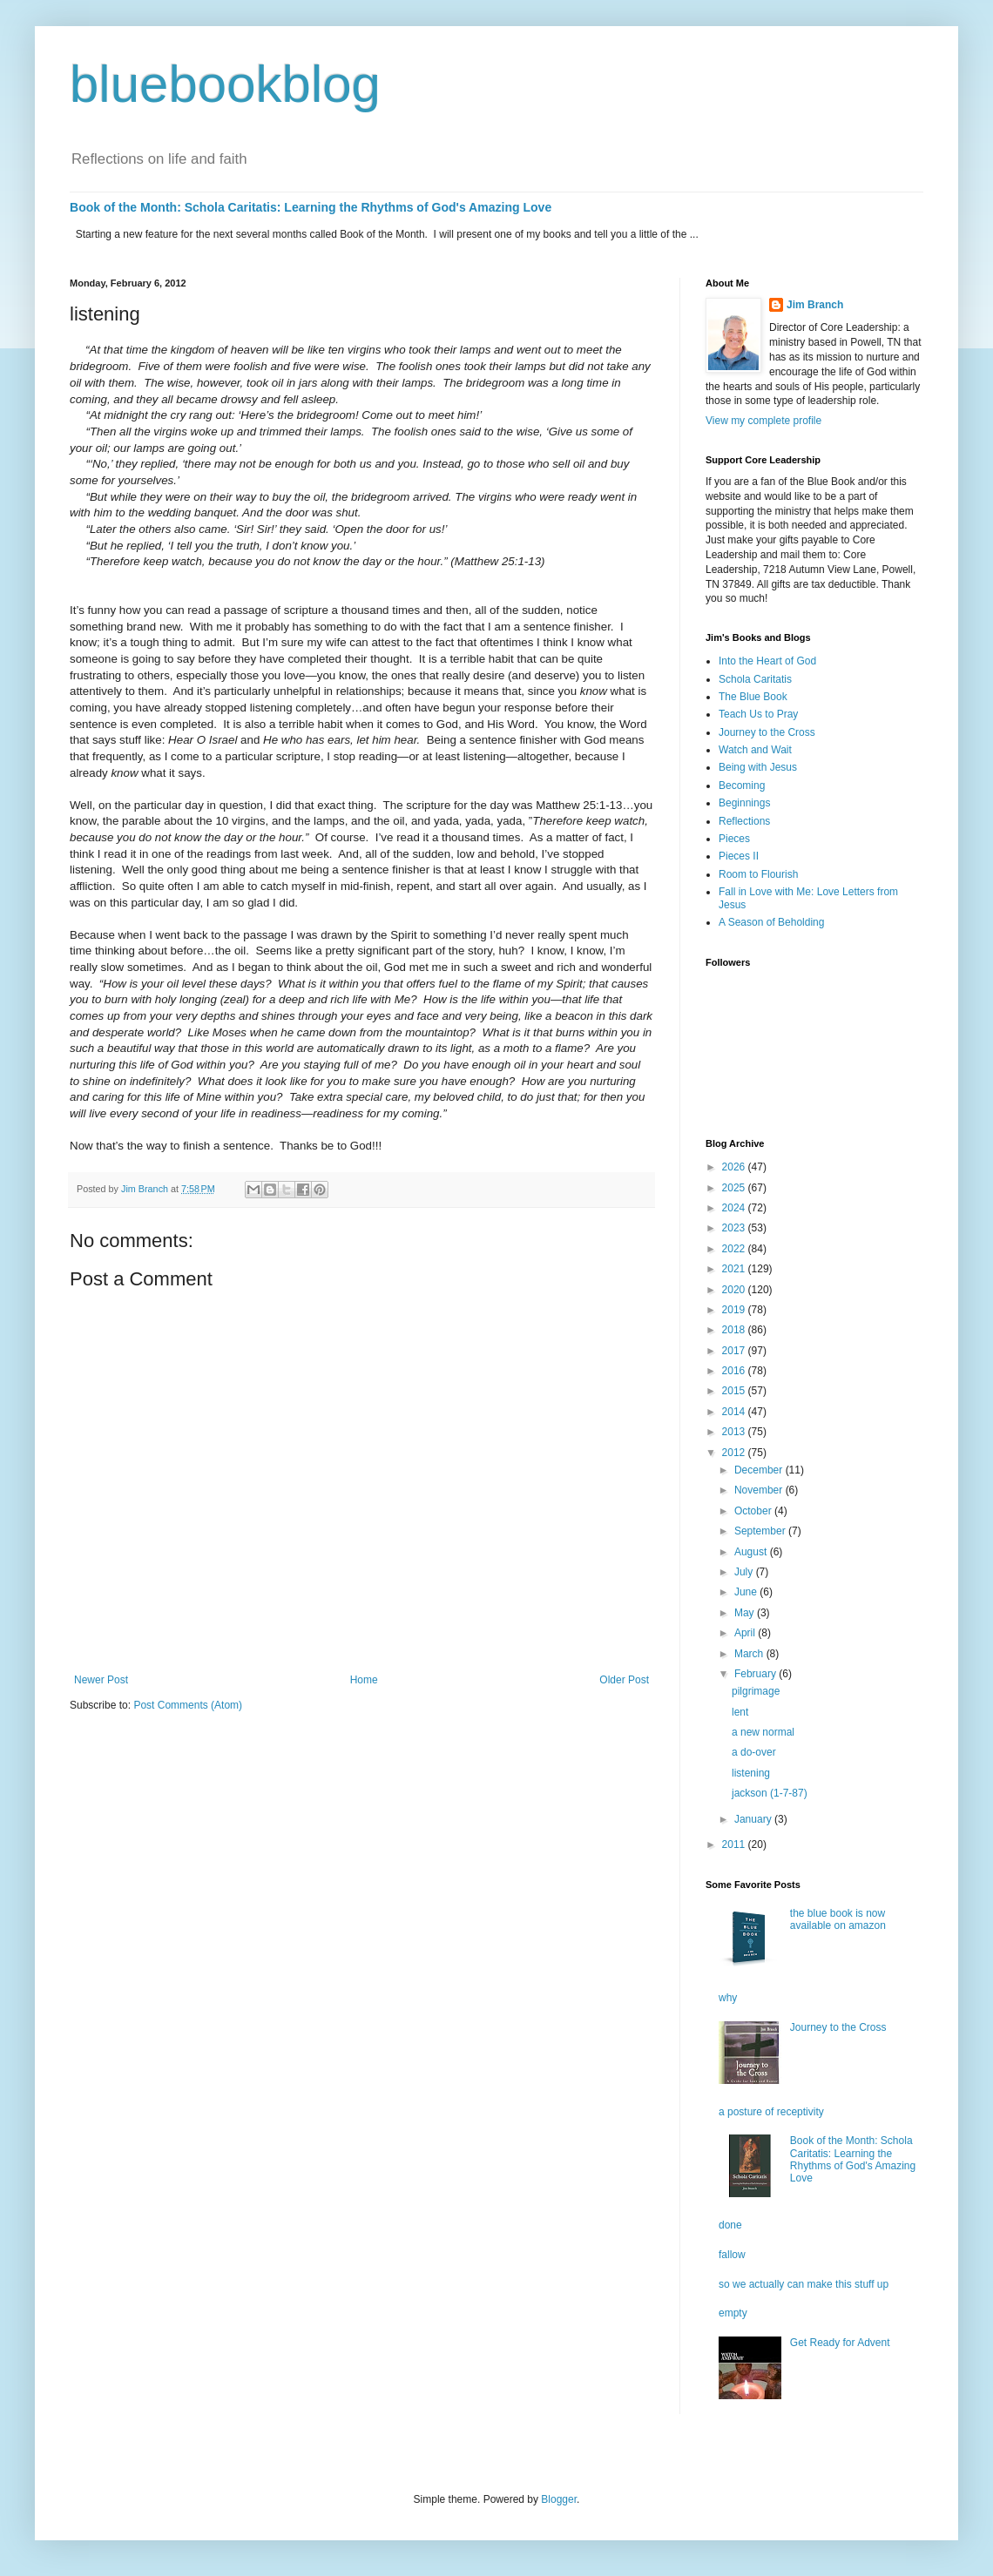  What do you see at coordinates (740, 1712) in the screenshot?
I see `lent` at bounding box center [740, 1712].